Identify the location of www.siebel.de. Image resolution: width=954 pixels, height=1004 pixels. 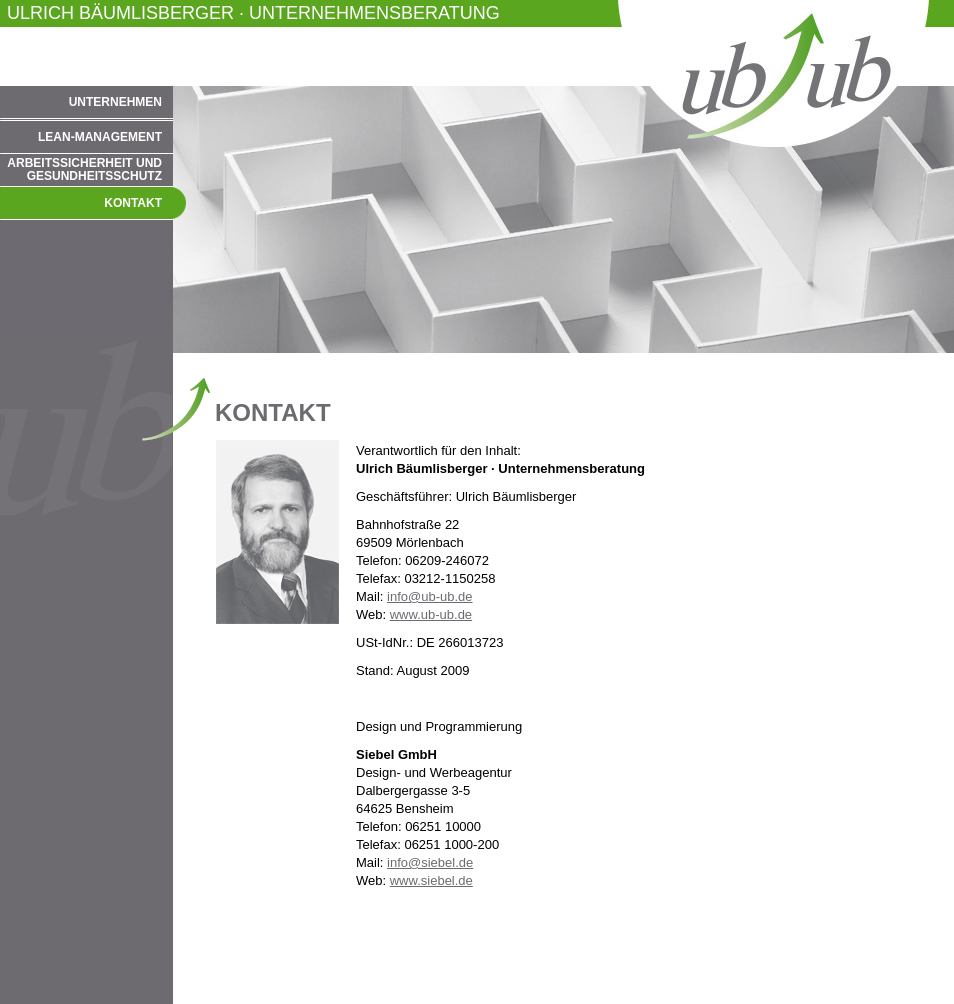
(431, 880).